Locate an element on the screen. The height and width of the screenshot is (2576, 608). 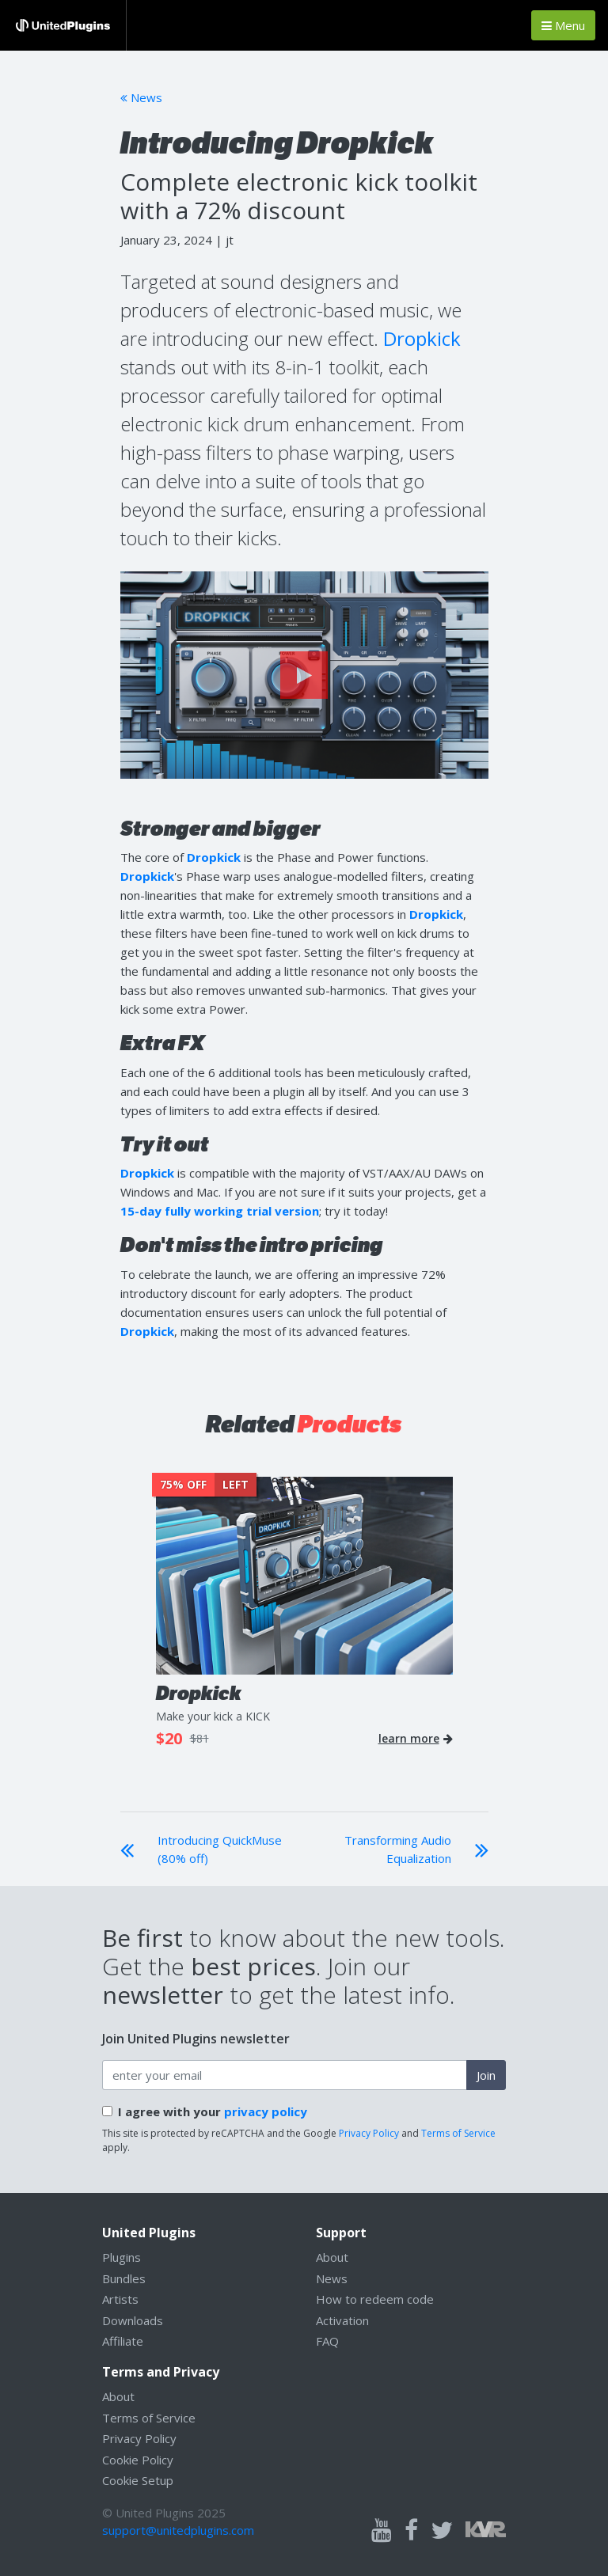
Join is located at coordinates (486, 2075).